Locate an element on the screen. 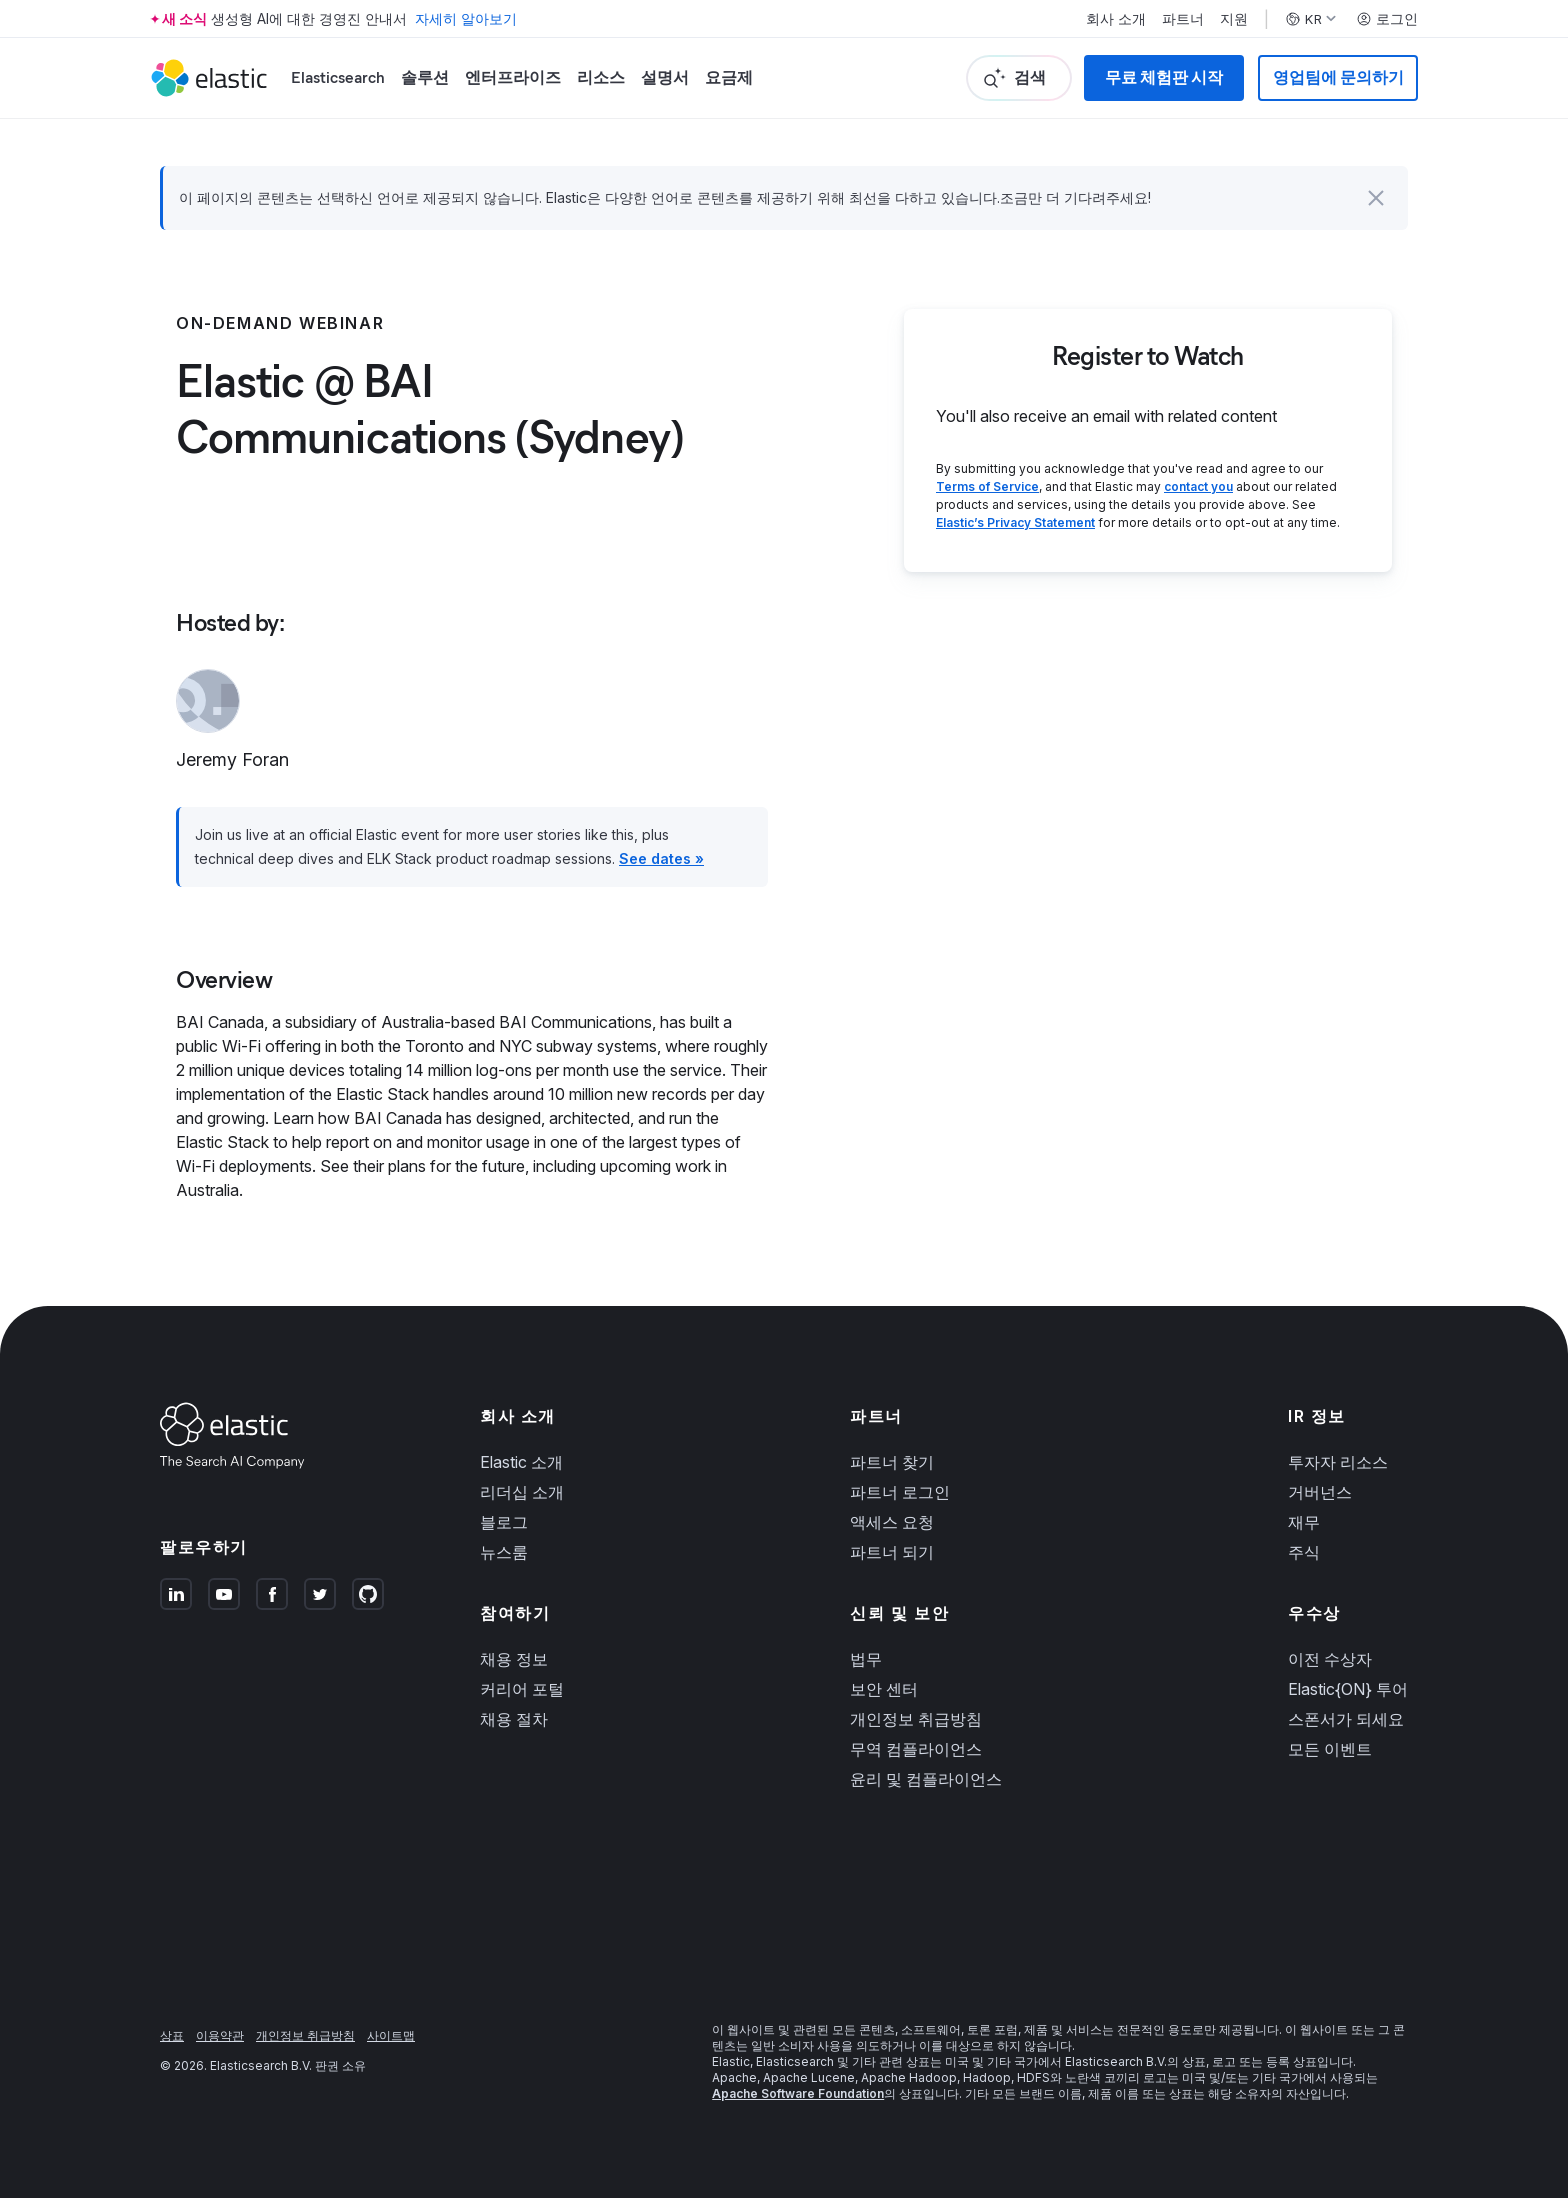 This screenshot has height=2198, width=1568. 윤리 및 컴플라이언스 is located at coordinates (926, 1779).